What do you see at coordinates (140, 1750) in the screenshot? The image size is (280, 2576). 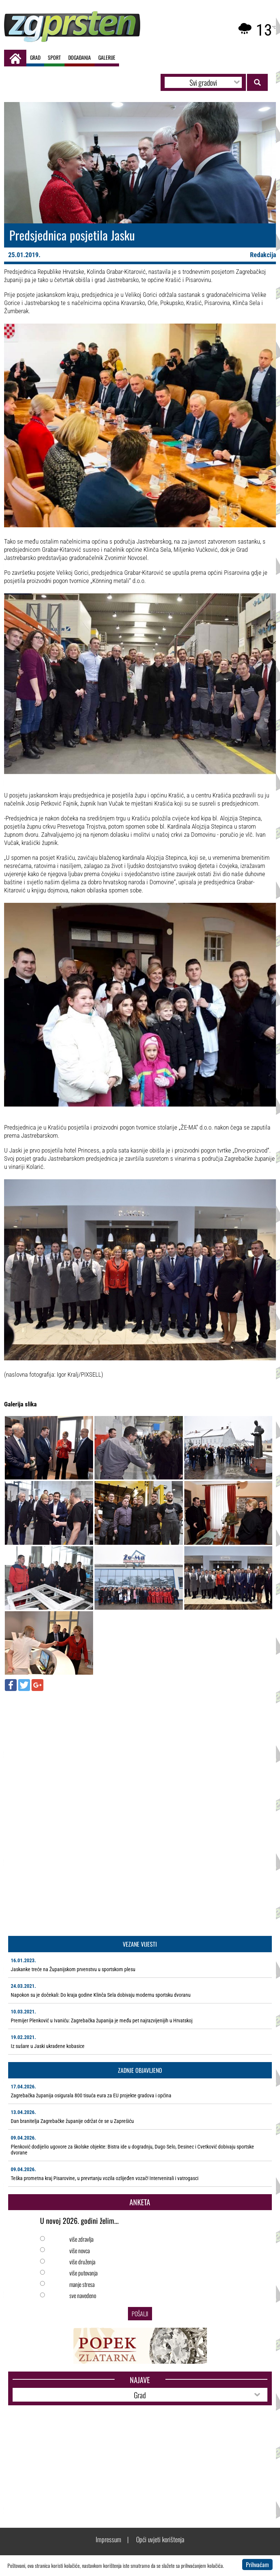 I see `[Advertisement]` at bounding box center [140, 1750].